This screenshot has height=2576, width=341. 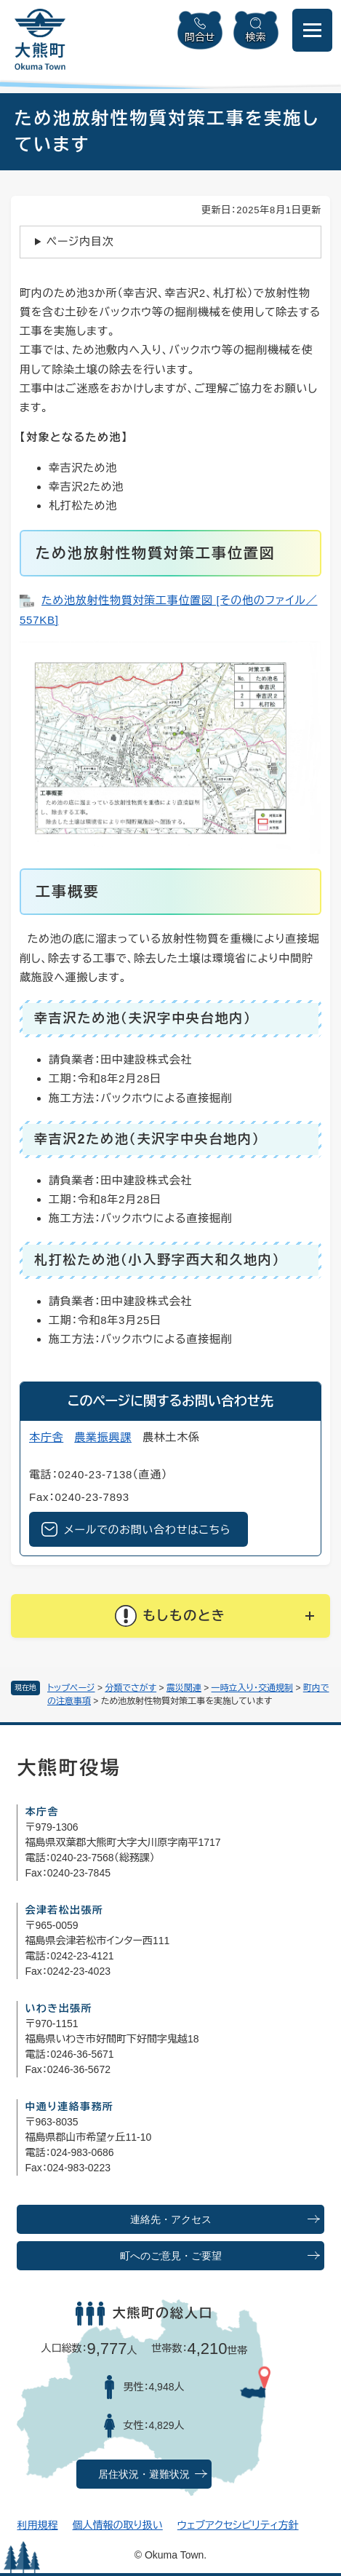 I want to click on ページ内目次, so click(x=80, y=241).